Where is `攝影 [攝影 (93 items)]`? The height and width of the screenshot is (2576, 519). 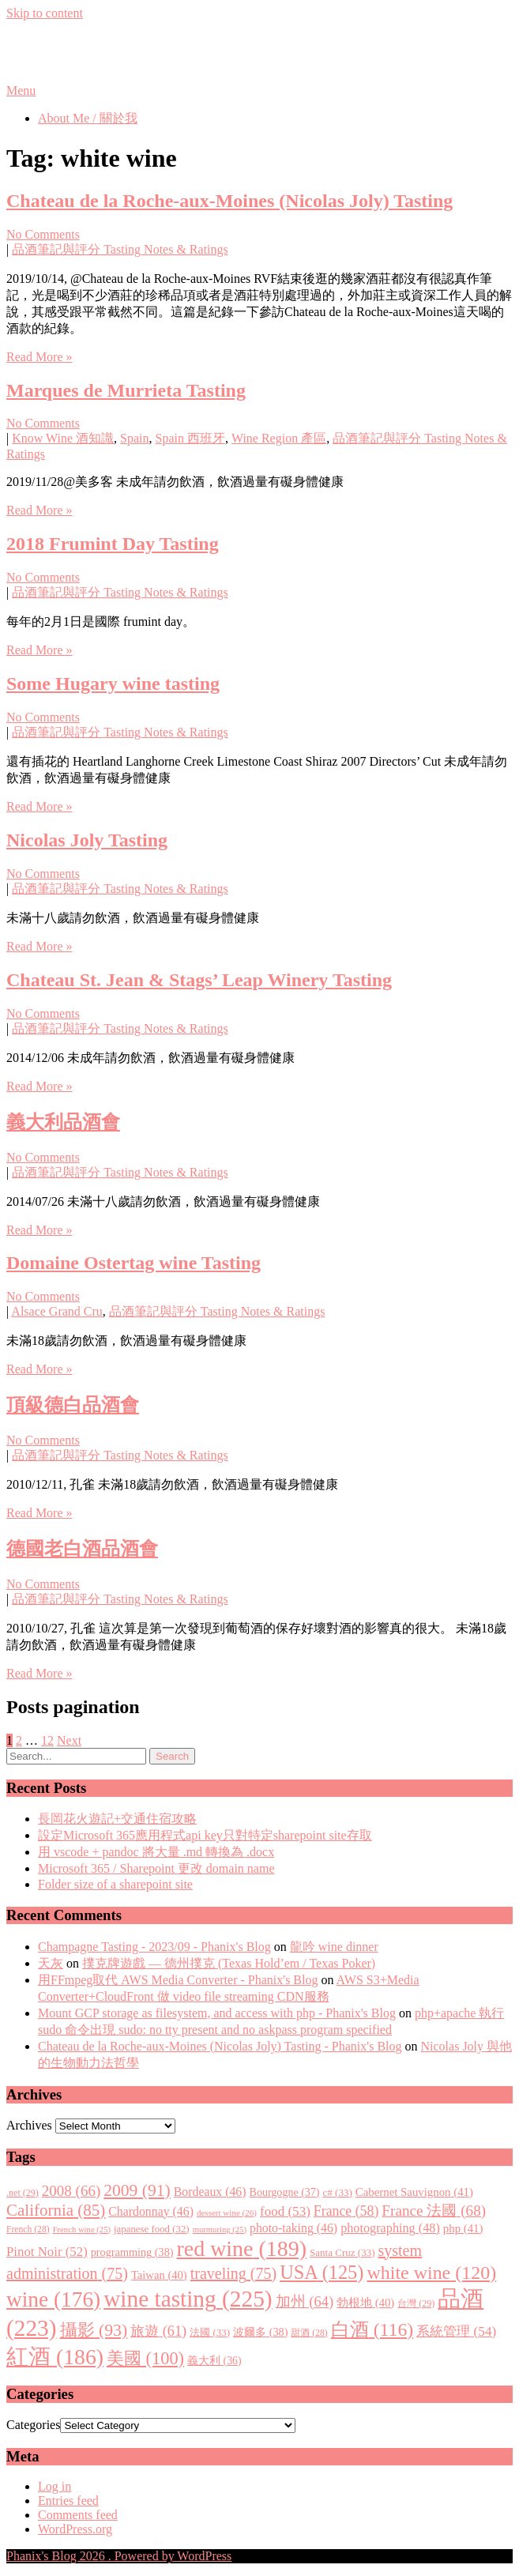 攝影 [攝影 (93 items)] is located at coordinates (94, 2330).